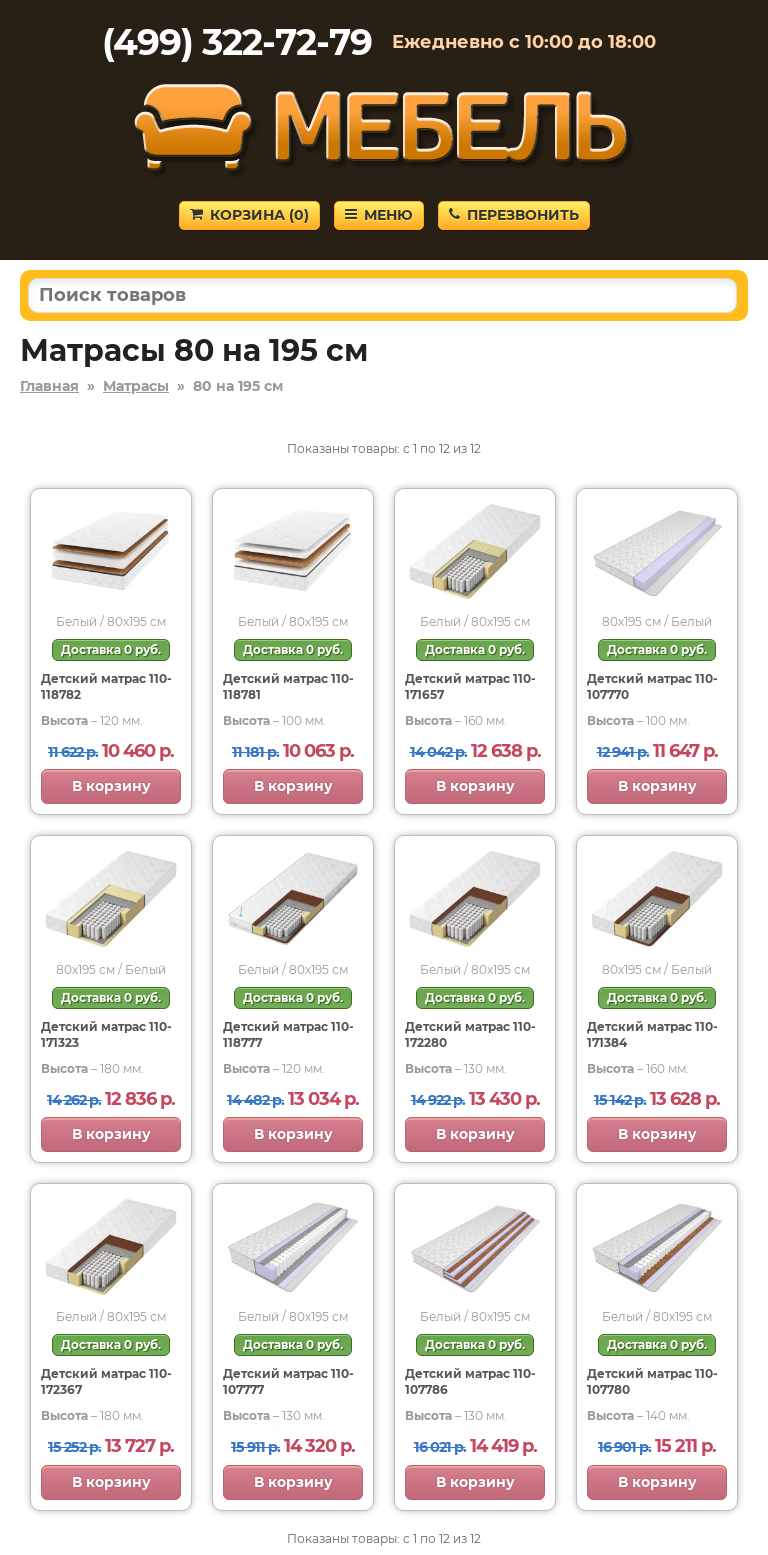  Describe the element at coordinates (136, 386) in the screenshot. I see `Матрасы` at that location.